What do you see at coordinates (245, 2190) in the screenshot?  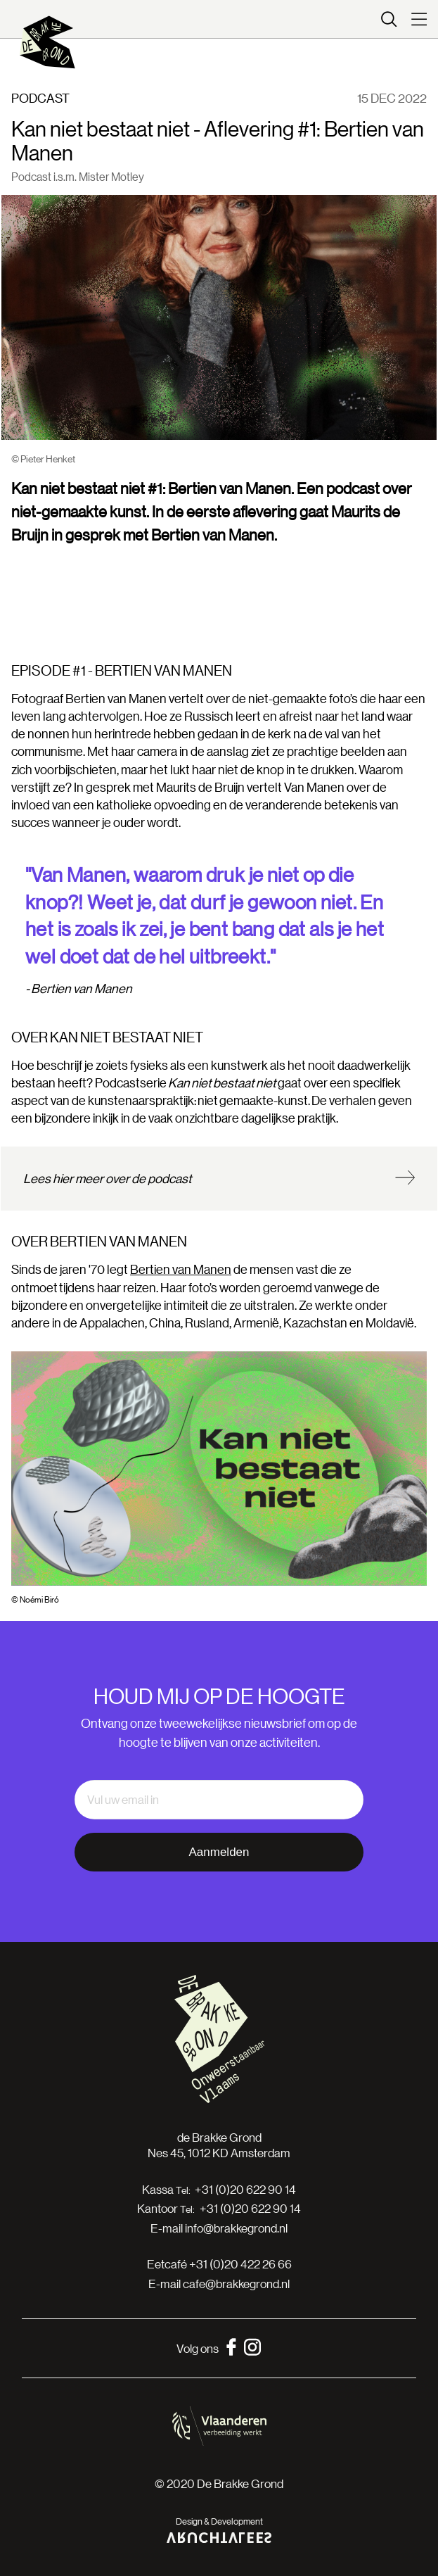 I see `+31 (0)20 622 90 14` at bounding box center [245, 2190].